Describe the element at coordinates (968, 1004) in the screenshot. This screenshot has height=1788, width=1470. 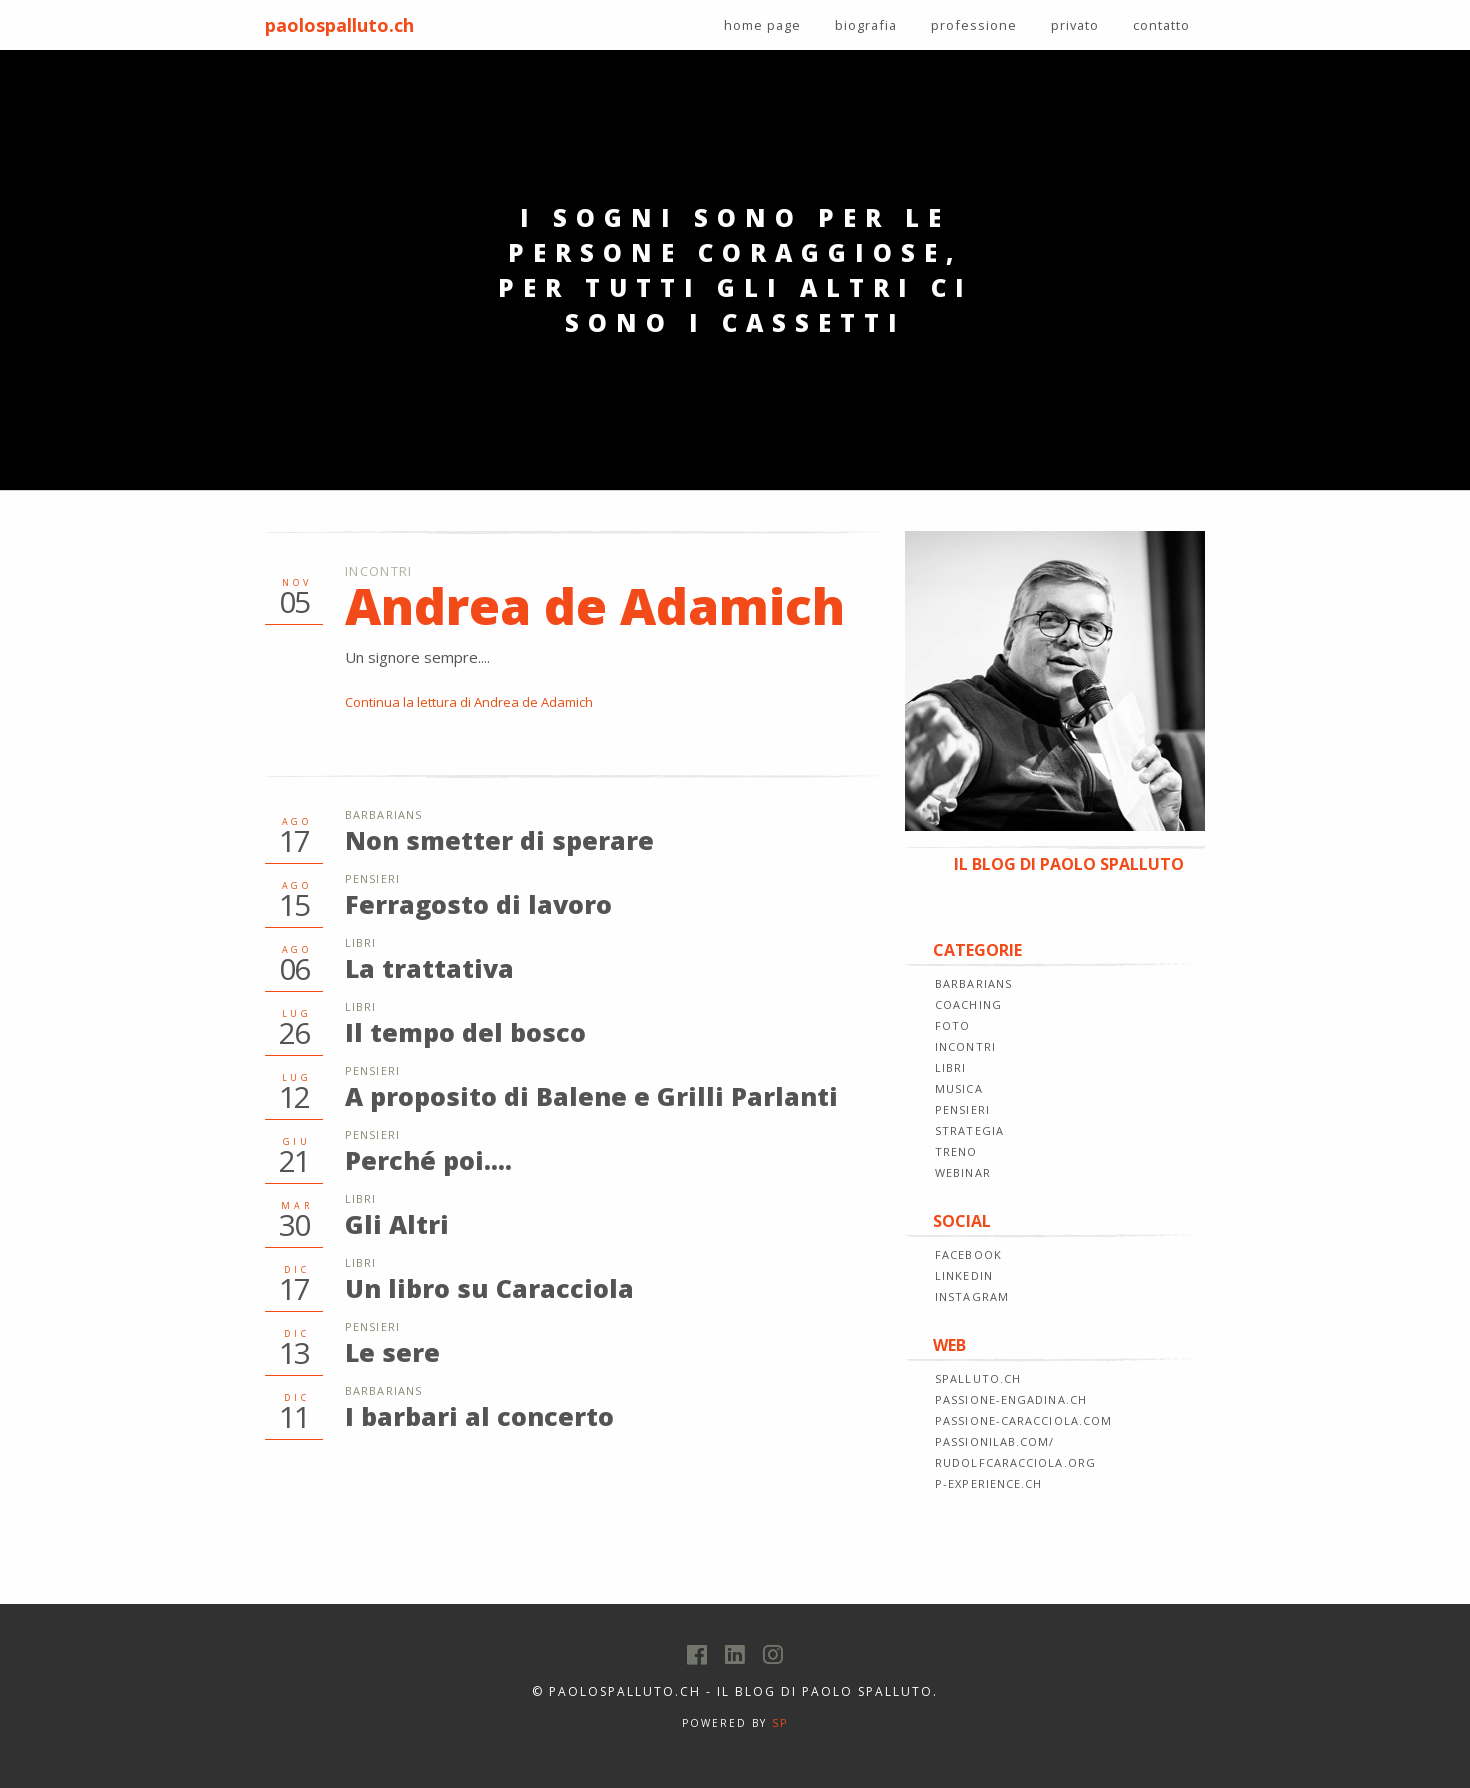
I see `COACHING` at that location.